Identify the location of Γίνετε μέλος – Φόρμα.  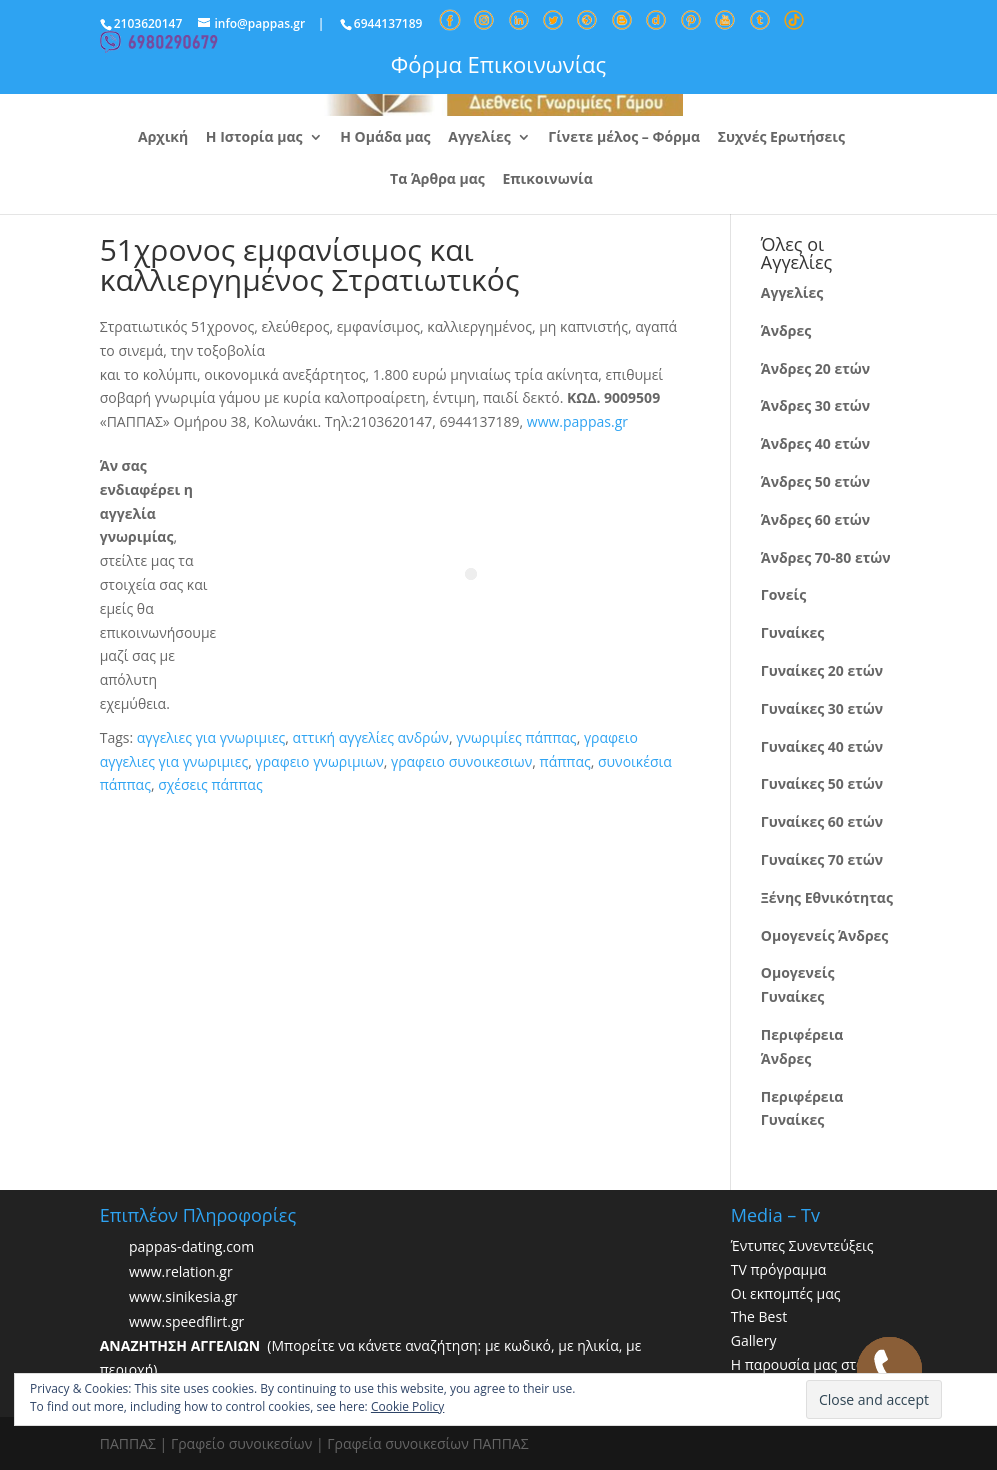
(624, 138).